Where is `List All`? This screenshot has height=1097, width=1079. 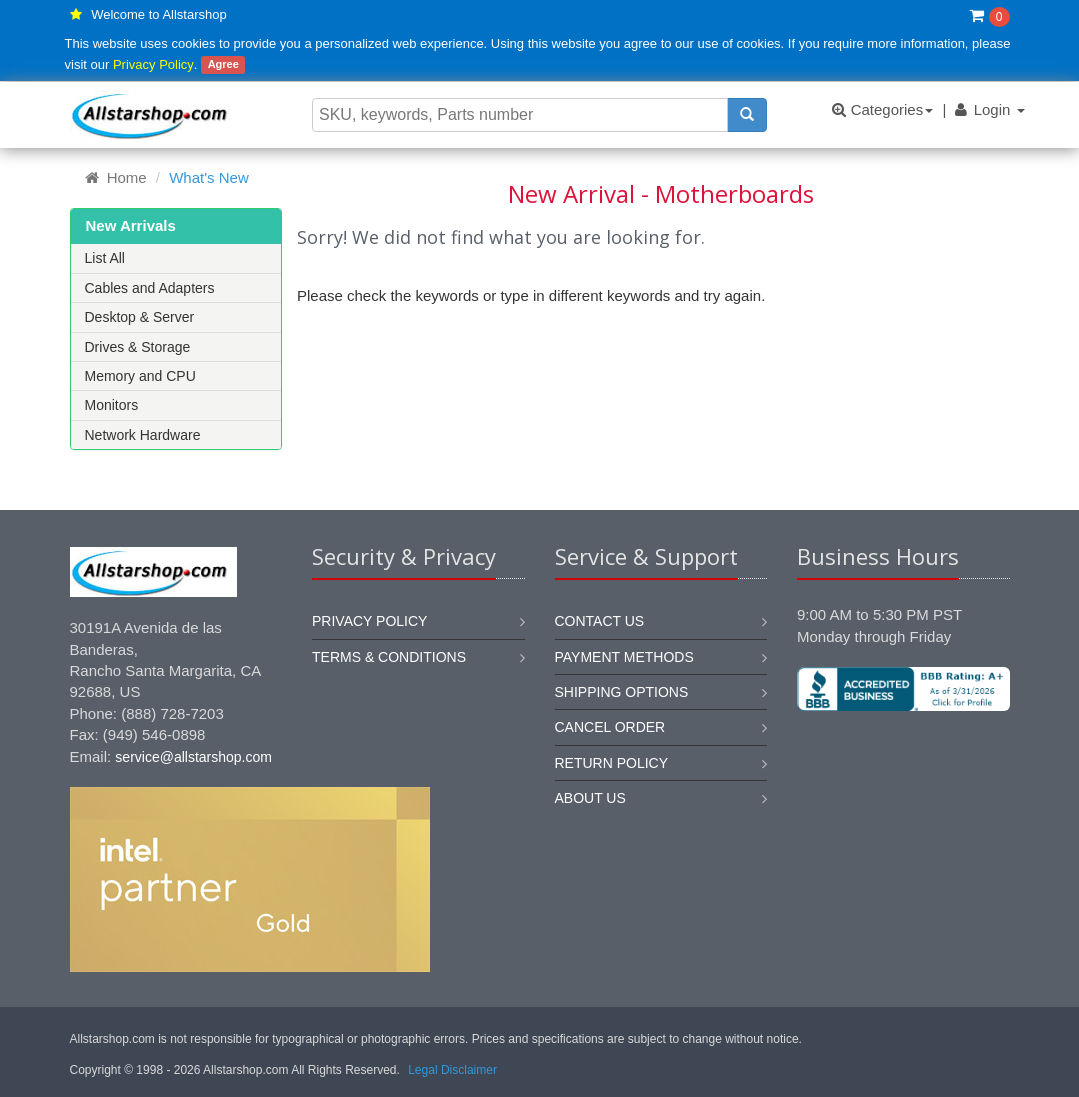
List All is located at coordinates (105, 258).